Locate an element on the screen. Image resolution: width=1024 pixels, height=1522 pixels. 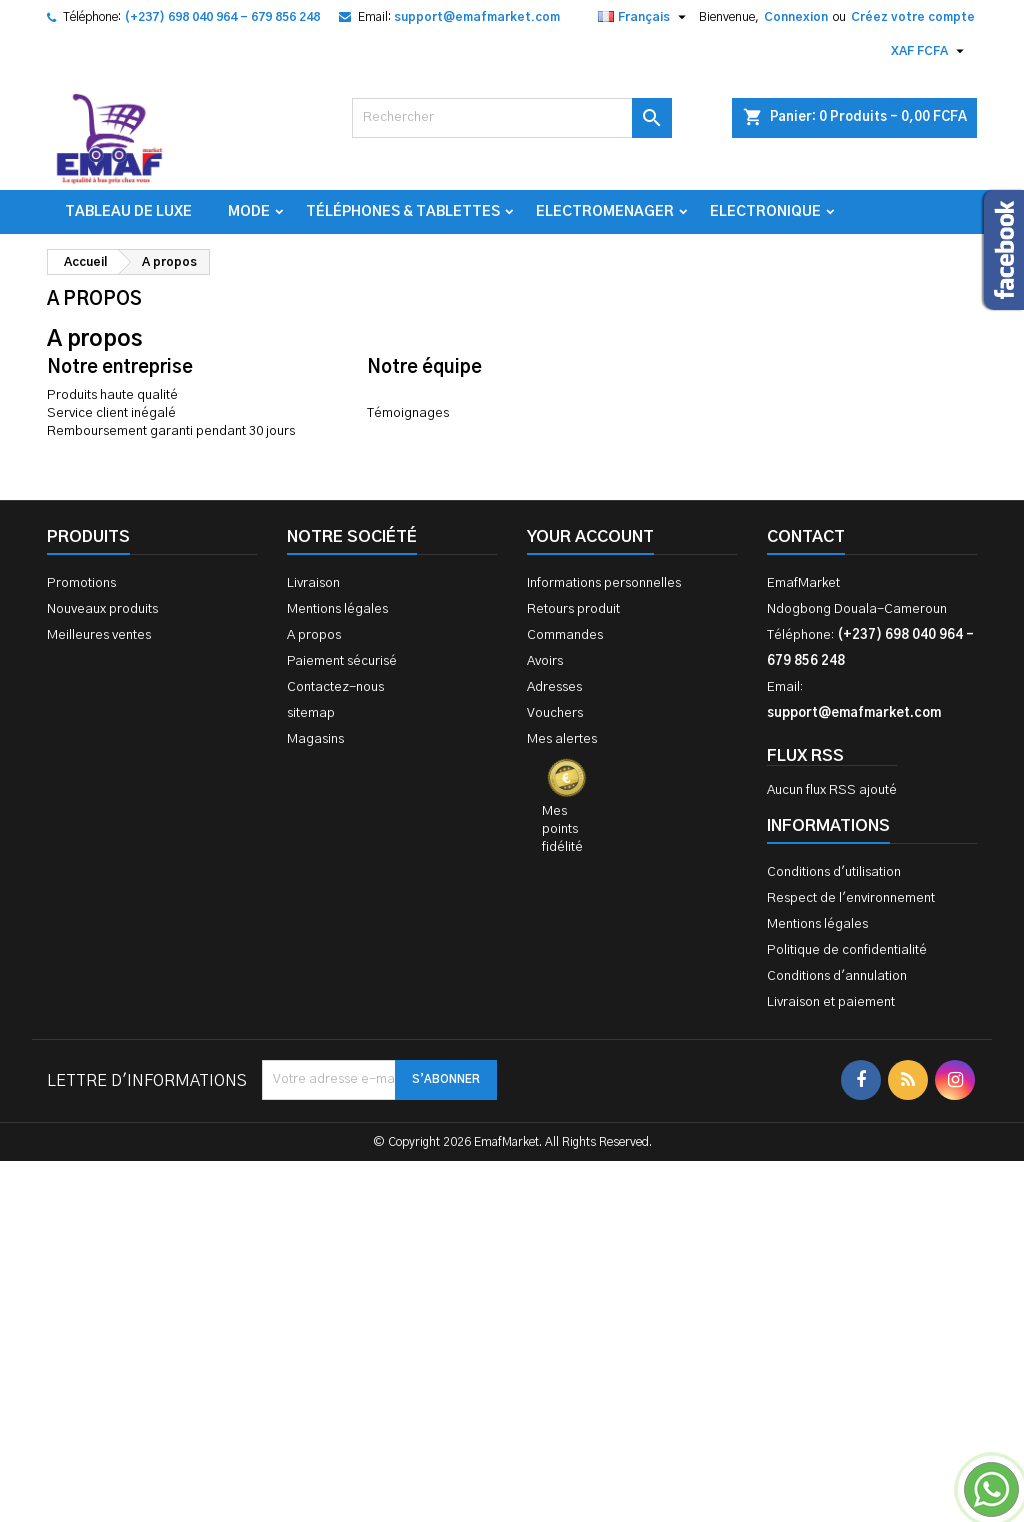
A propos is located at coordinates (314, 635).